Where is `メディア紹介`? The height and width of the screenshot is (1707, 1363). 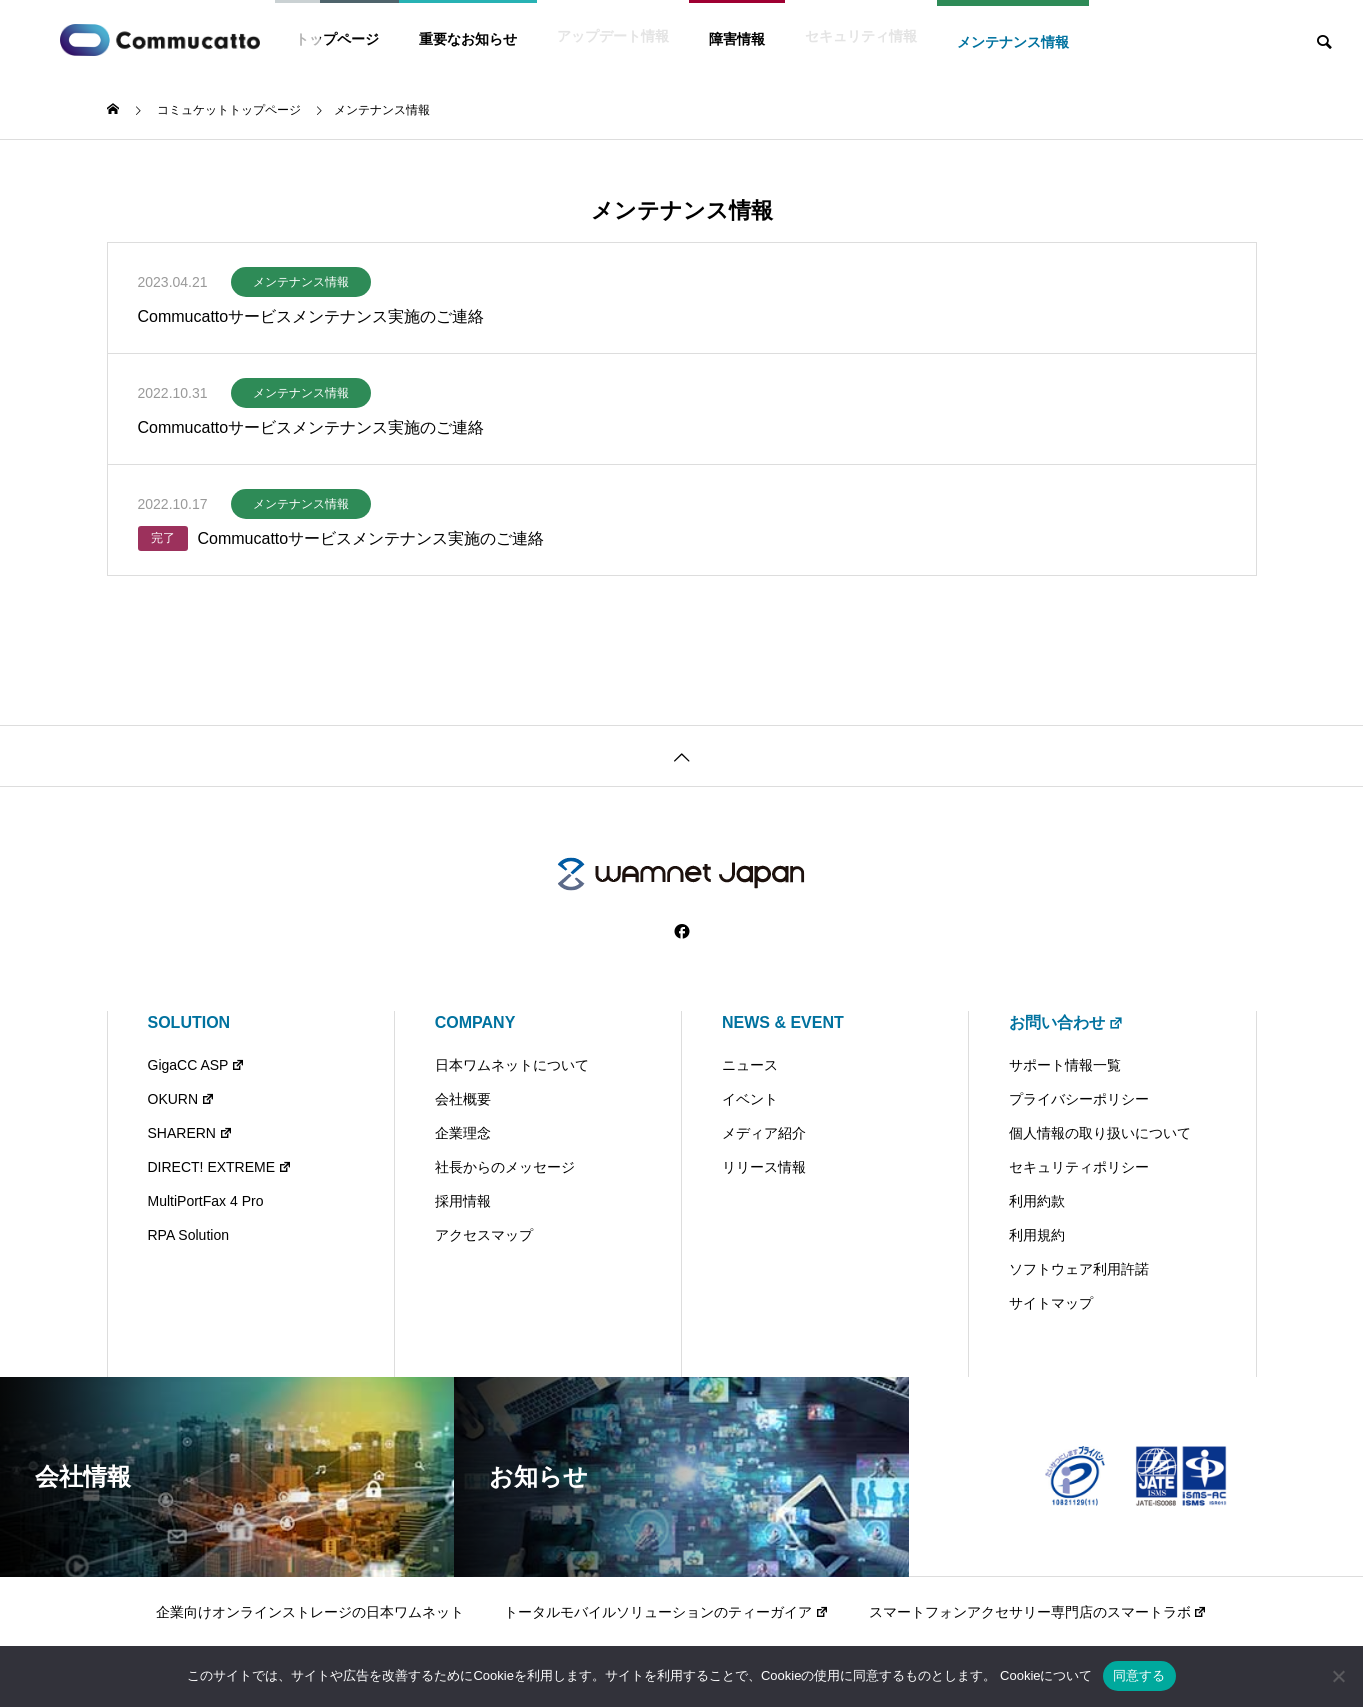
メディア紹介 is located at coordinates (764, 1133).